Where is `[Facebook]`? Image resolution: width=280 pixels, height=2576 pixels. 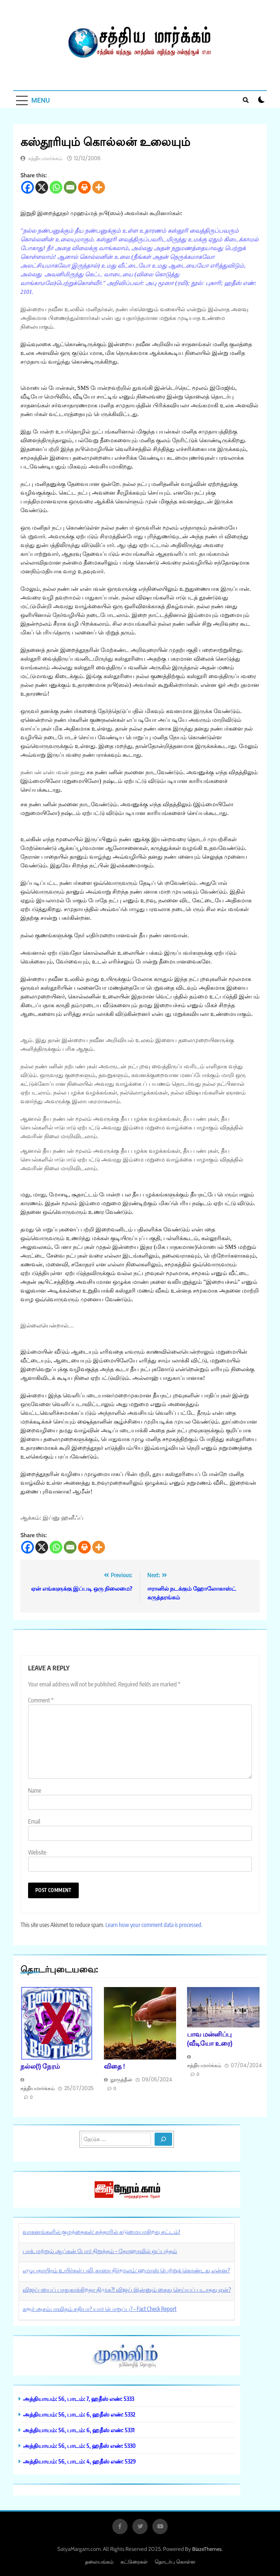 [Facebook] is located at coordinates (27, 187).